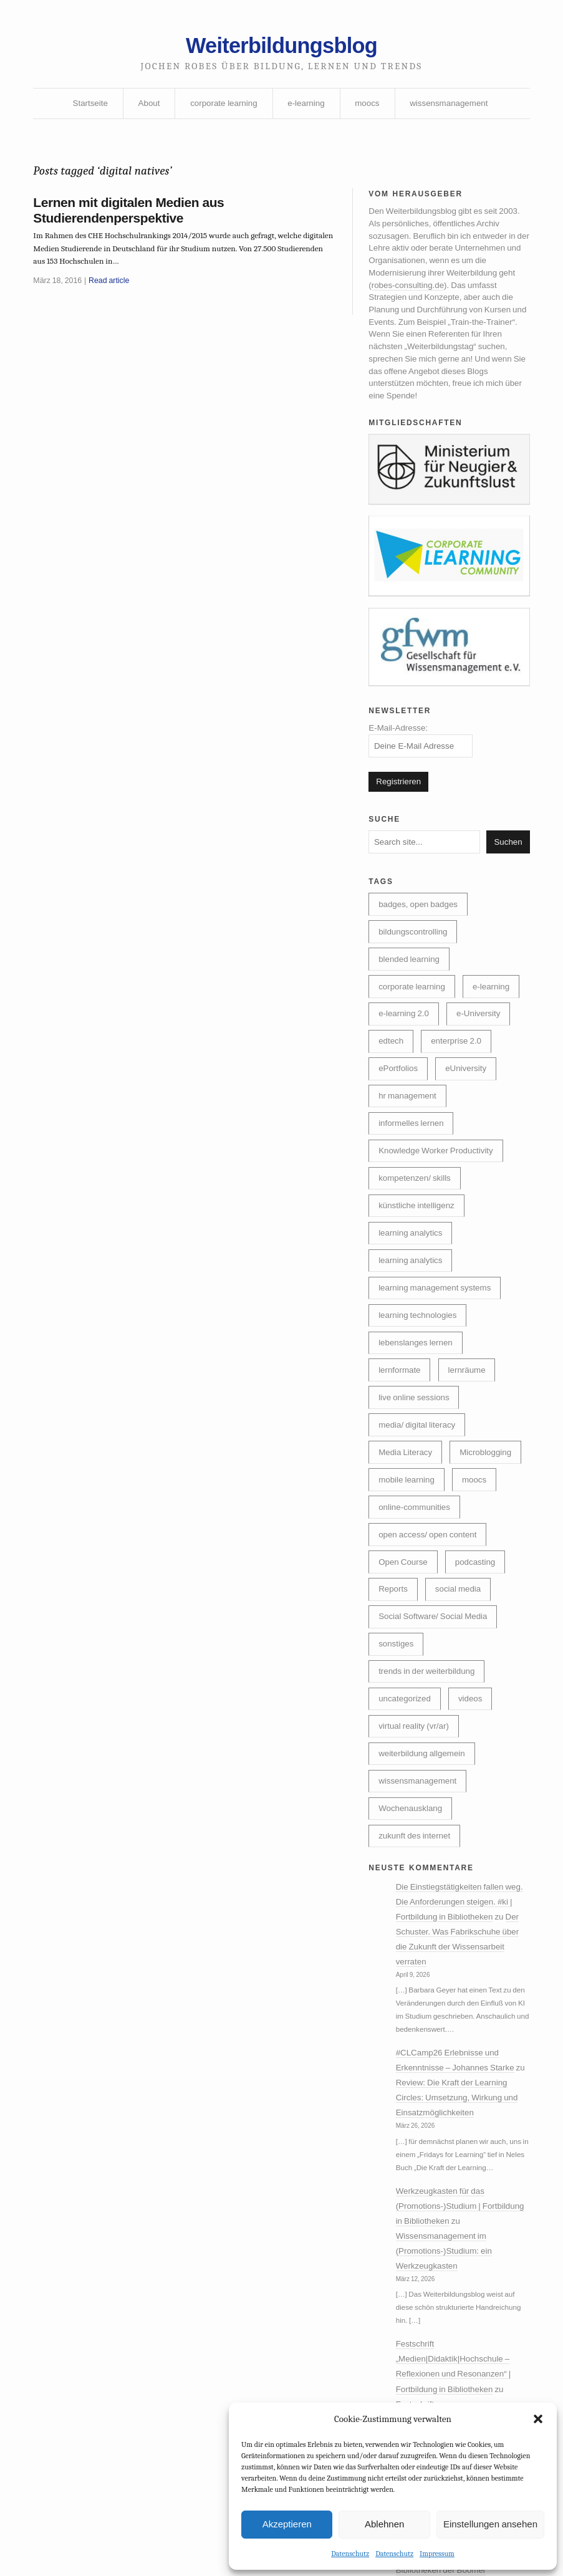  What do you see at coordinates (350, 2553) in the screenshot?
I see `Datenschutz` at bounding box center [350, 2553].